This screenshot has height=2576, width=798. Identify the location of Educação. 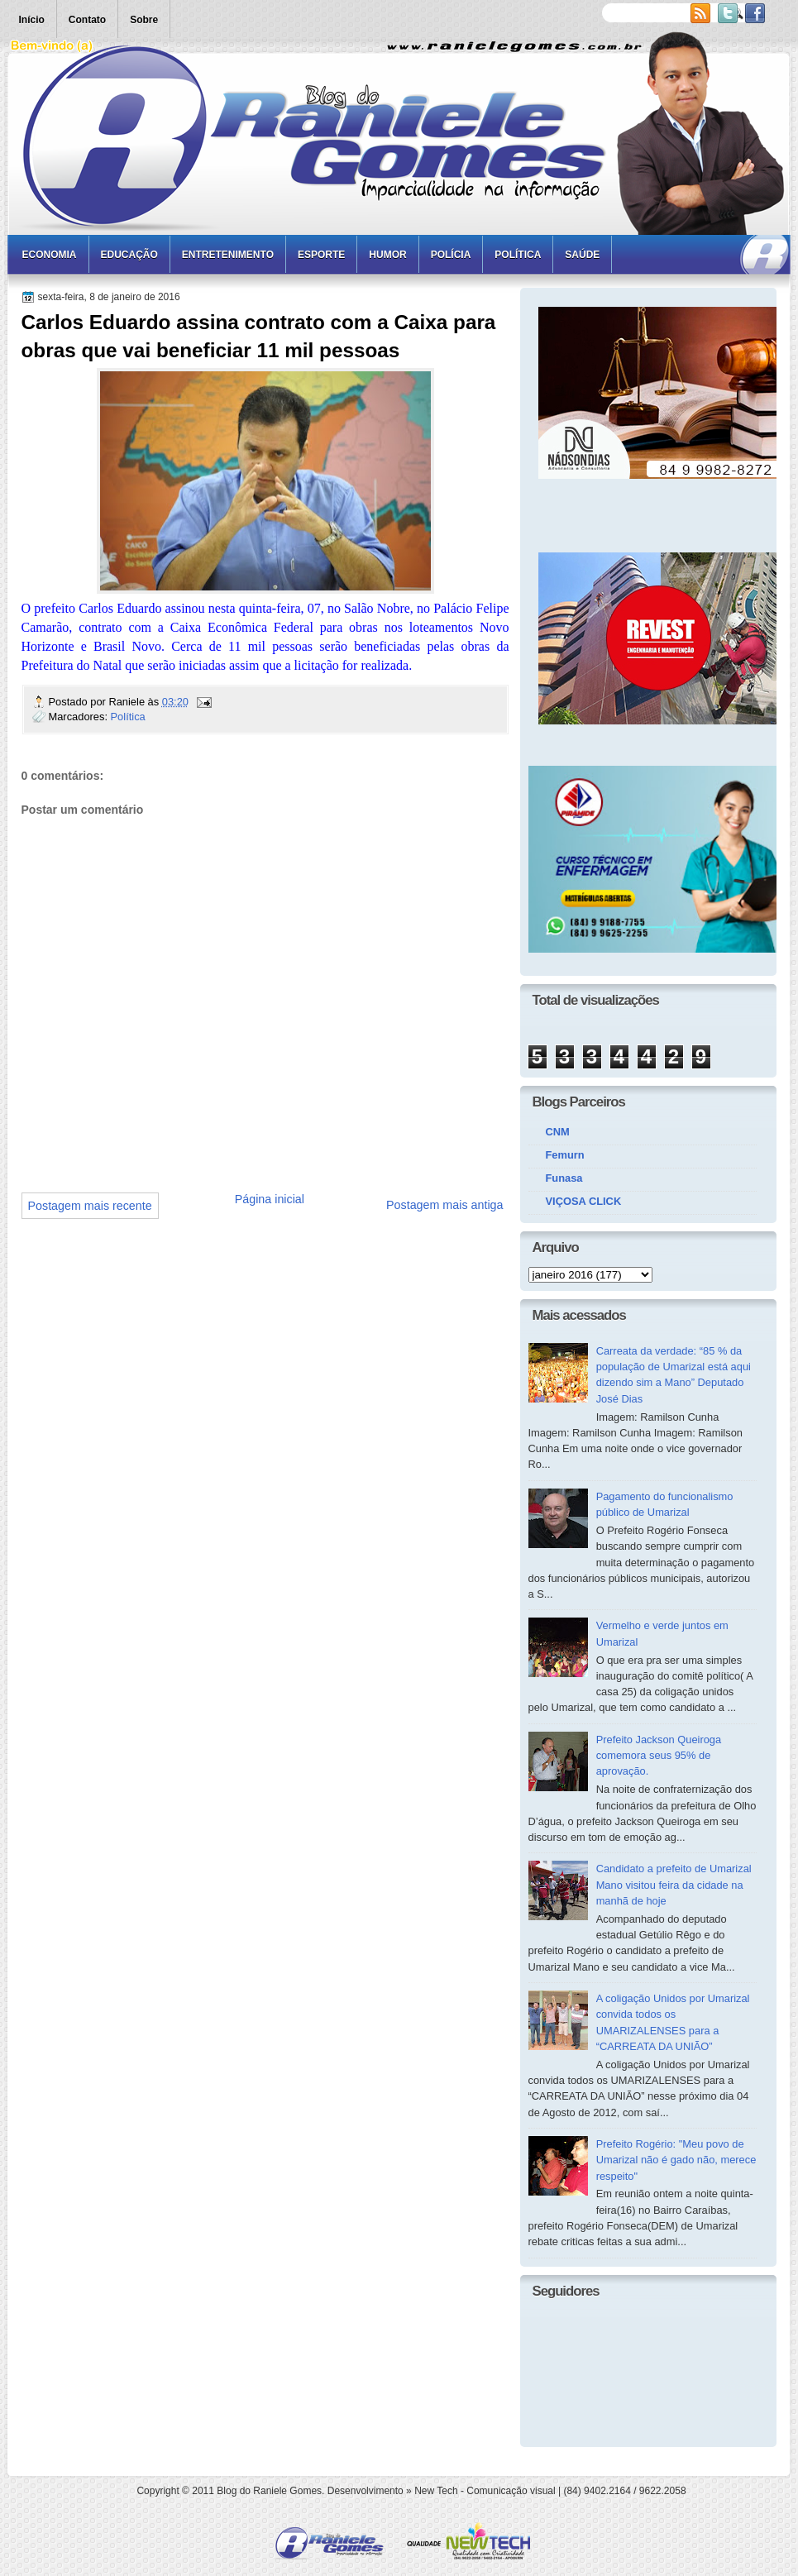
(129, 254).